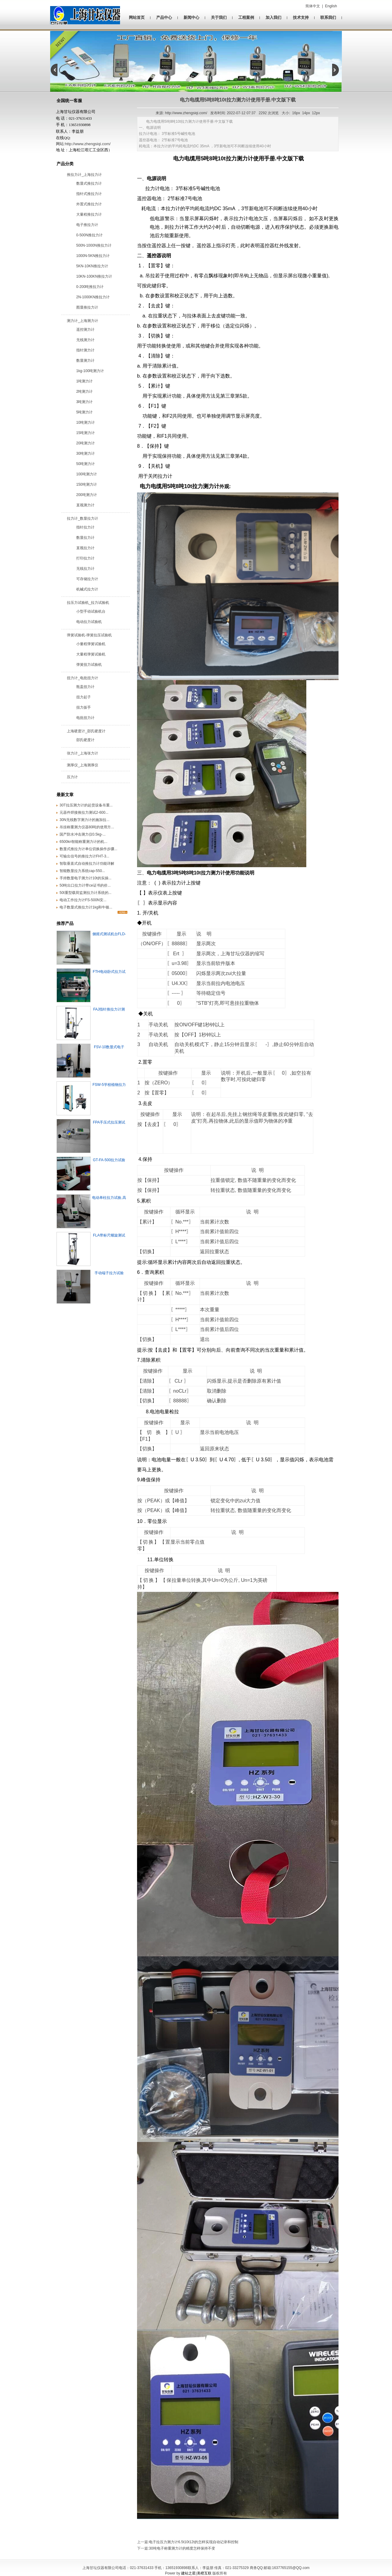 This screenshot has width=392, height=2576. Describe the element at coordinates (87, 307) in the screenshot. I see `图显推拉力计` at that location.